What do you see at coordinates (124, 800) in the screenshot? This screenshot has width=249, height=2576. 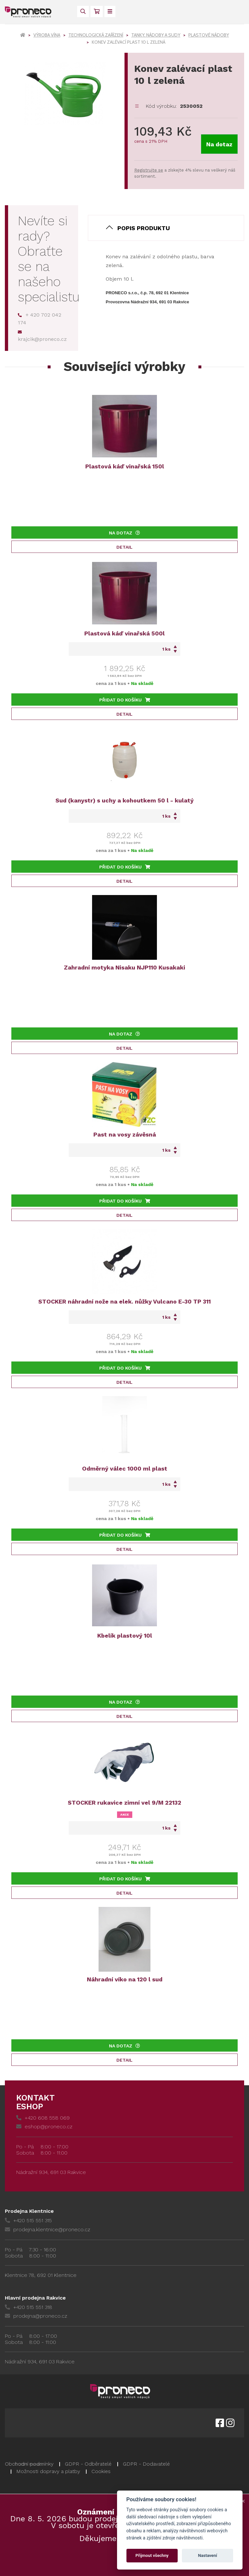 I see `Sud (kanystr) s uchy a kohoutkem 50 l - kulatý` at bounding box center [124, 800].